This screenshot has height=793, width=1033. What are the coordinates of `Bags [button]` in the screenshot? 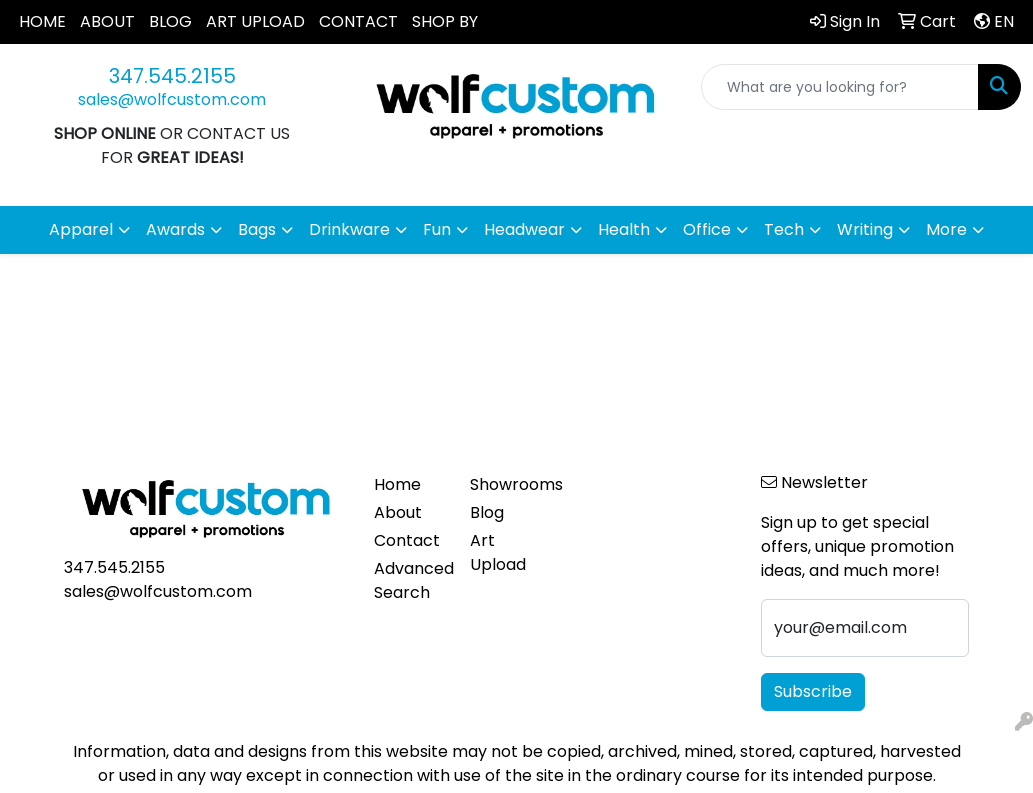 It's located at (257, 229).